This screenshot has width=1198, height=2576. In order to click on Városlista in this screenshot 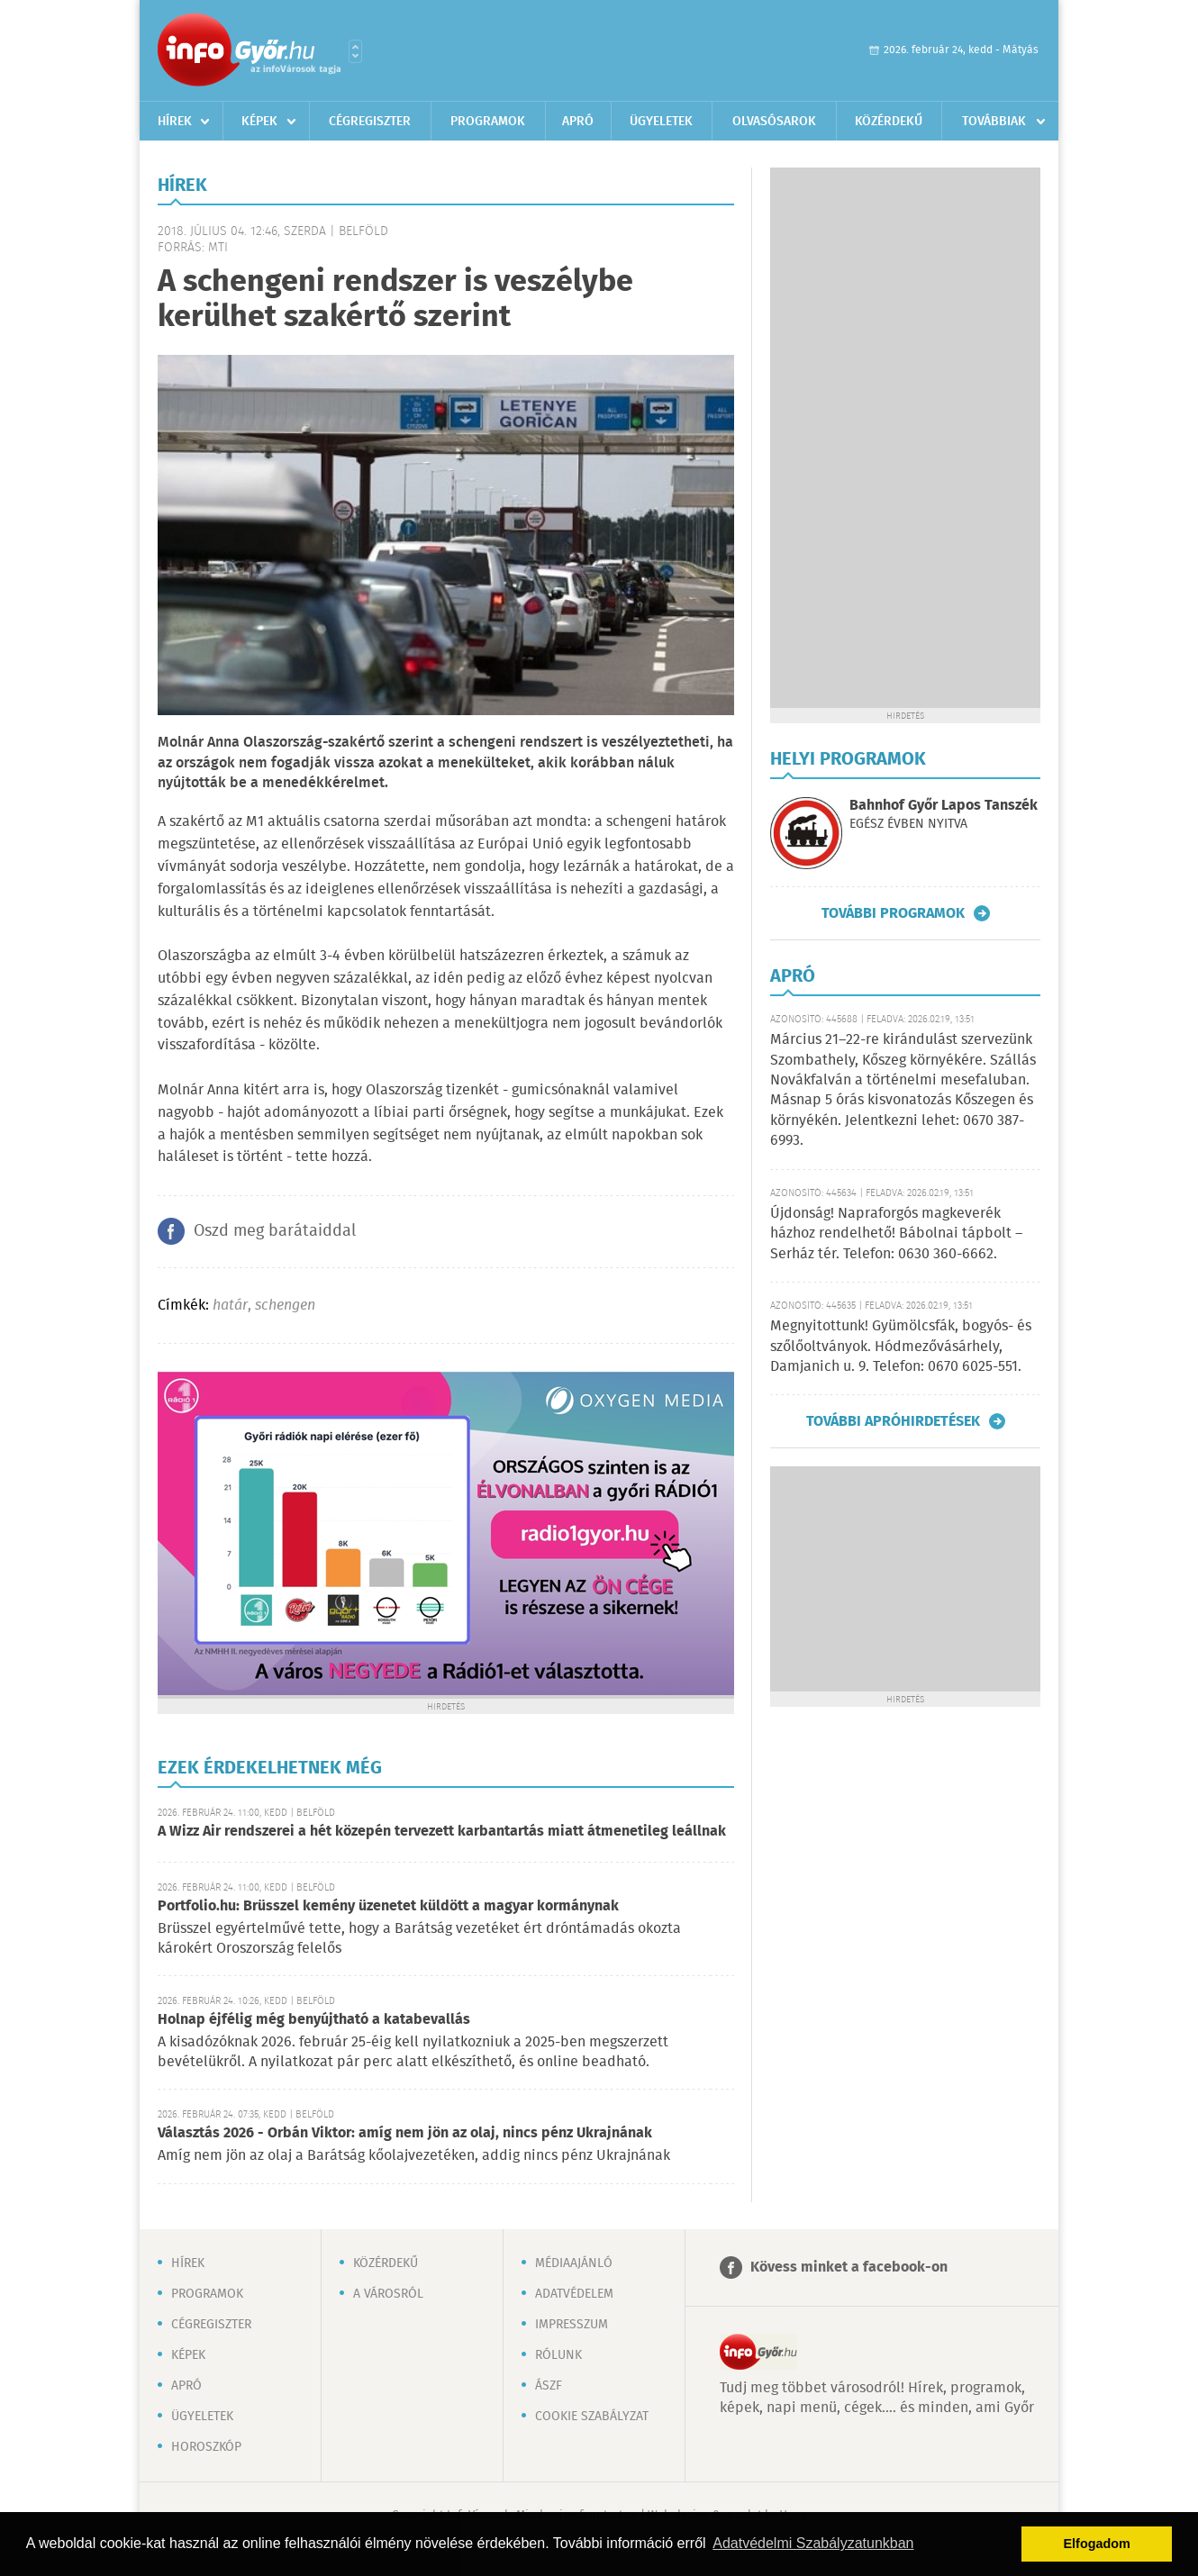, I will do `click(355, 51)`.